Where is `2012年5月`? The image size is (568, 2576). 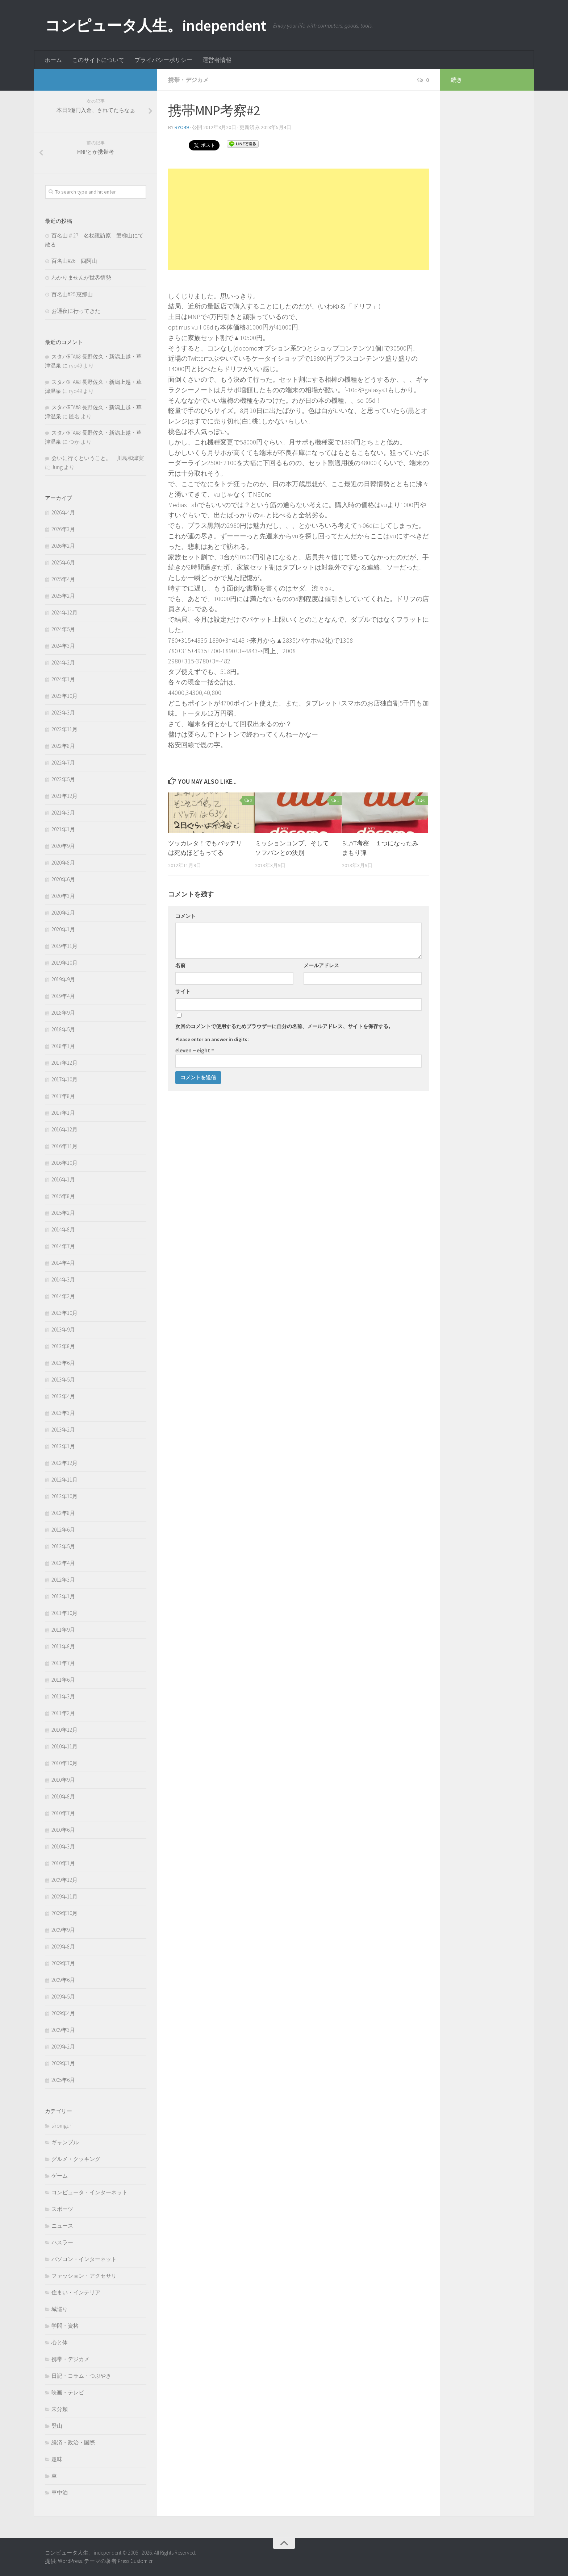
2012年5月 is located at coordinates (63, 1546).